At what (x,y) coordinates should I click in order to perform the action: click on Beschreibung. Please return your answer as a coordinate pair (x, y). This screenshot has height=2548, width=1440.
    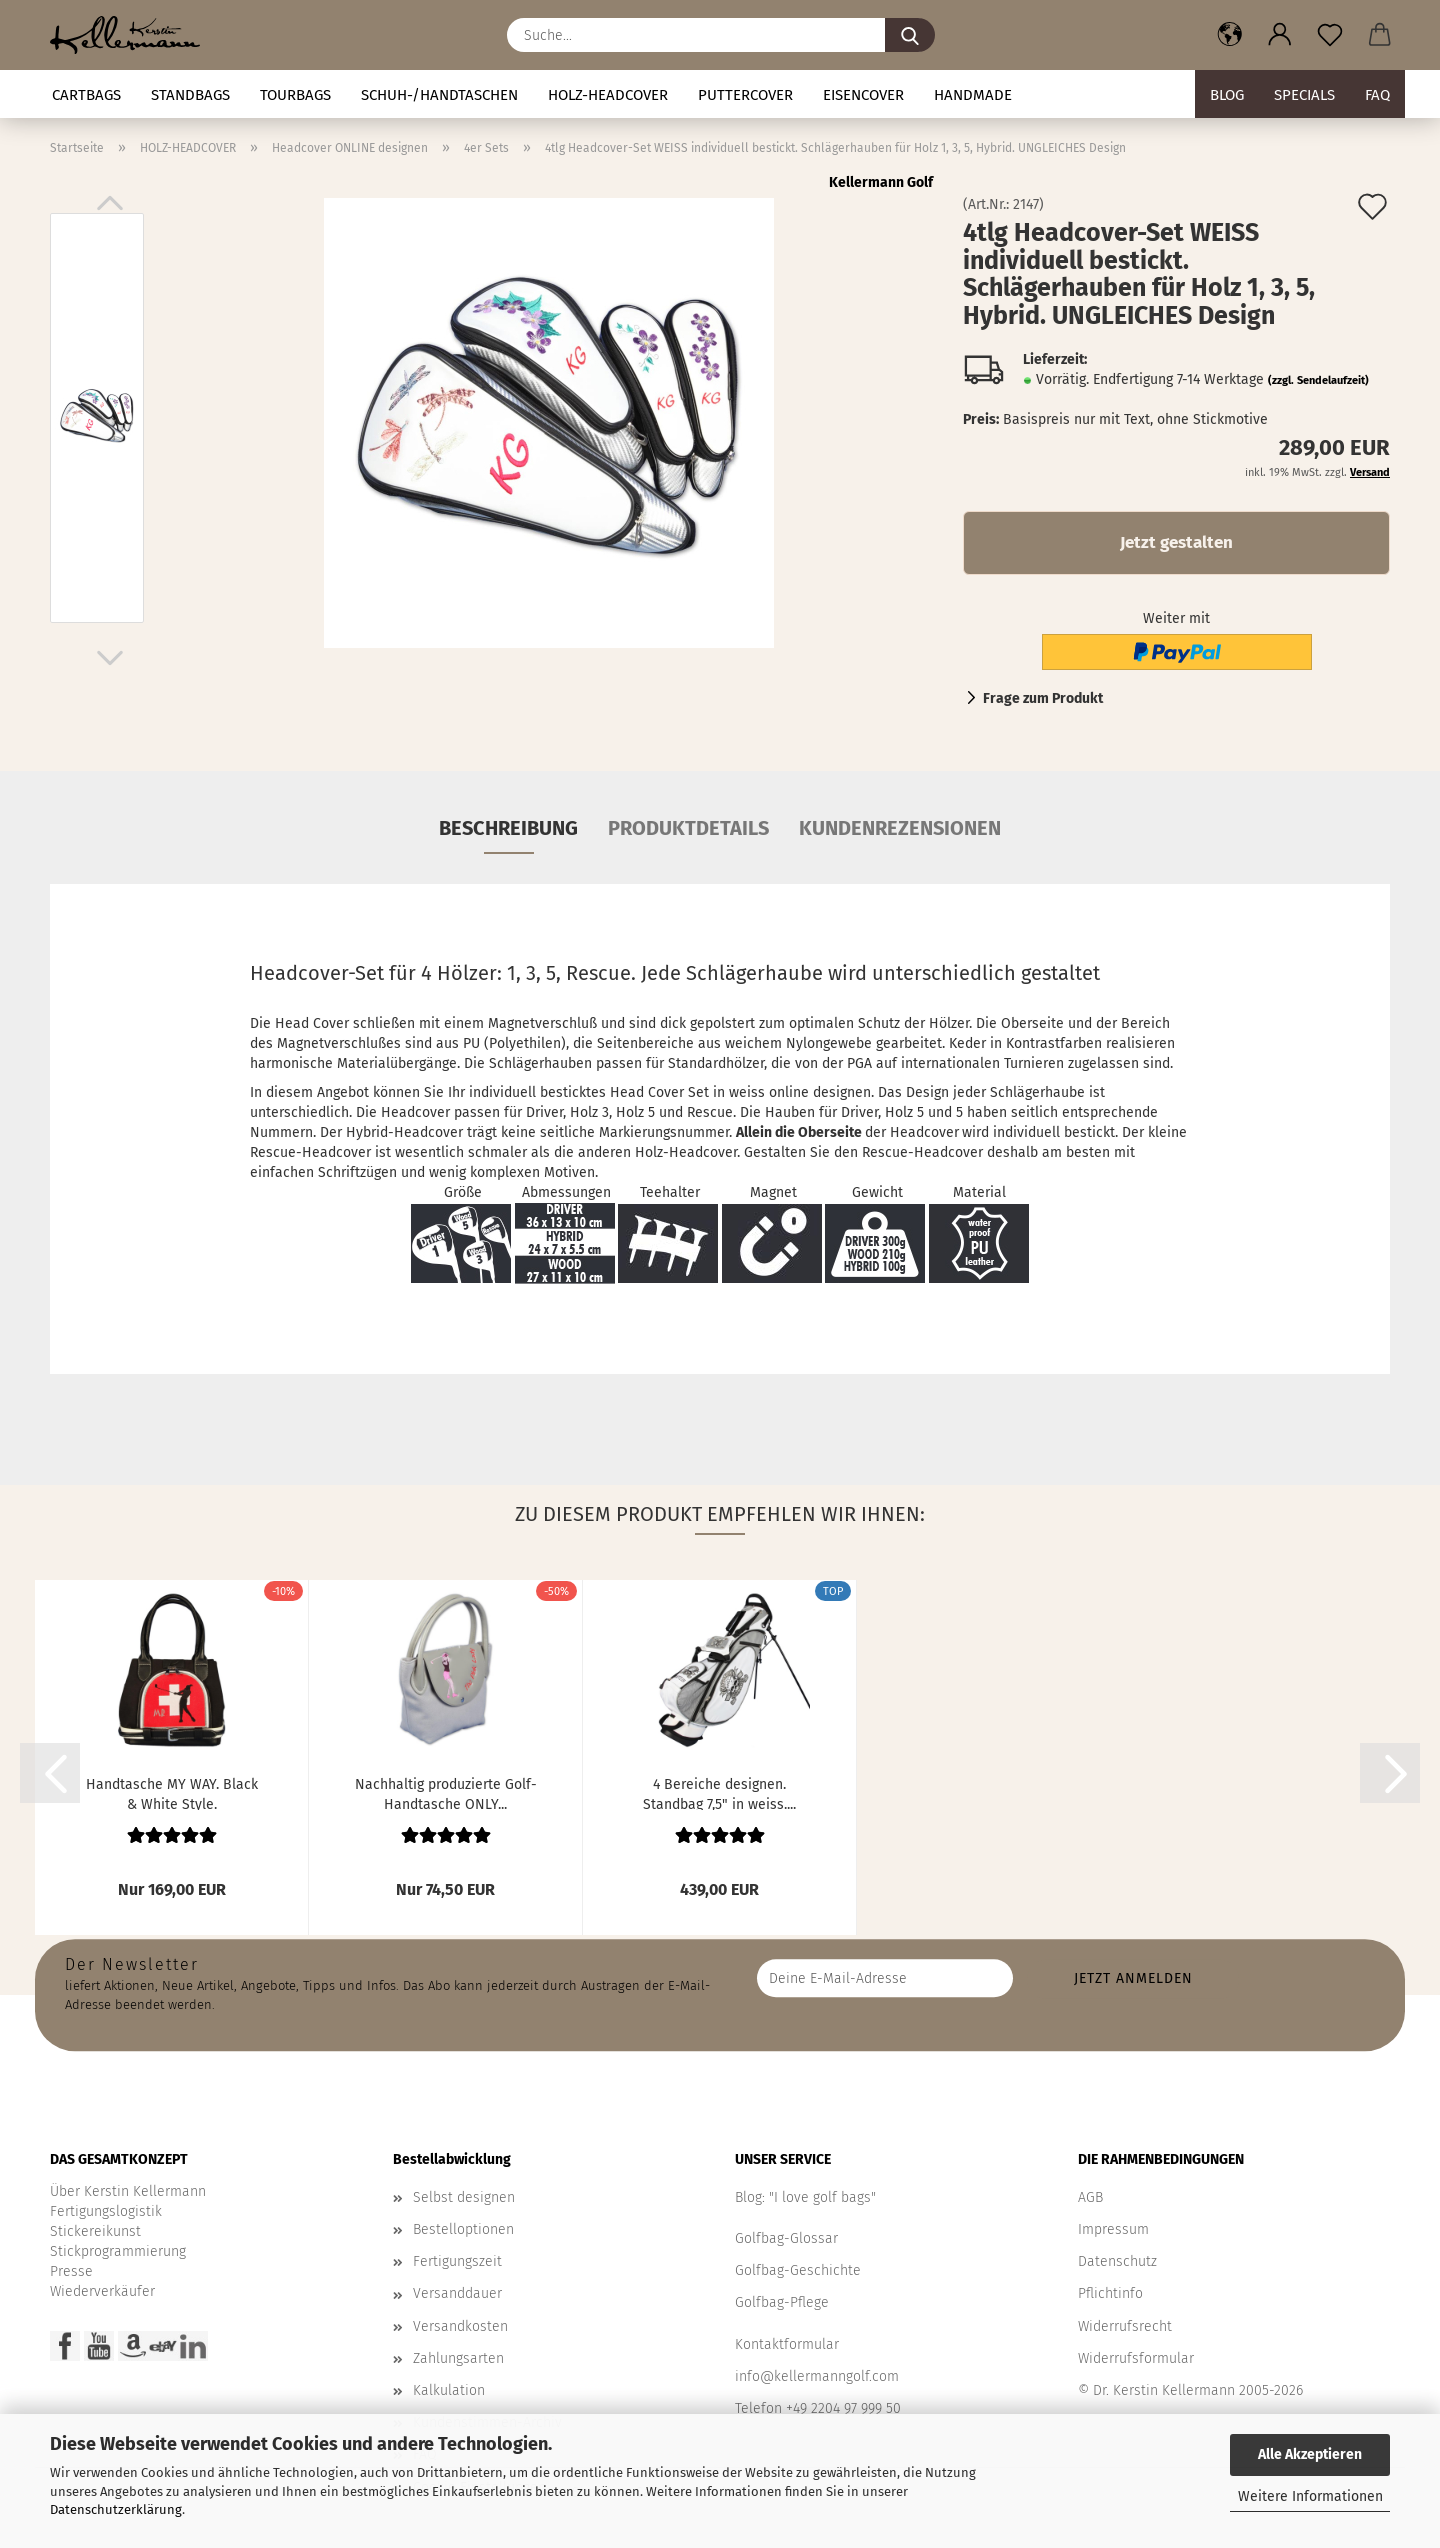
    Looking at the image, I should click on (508, 828).